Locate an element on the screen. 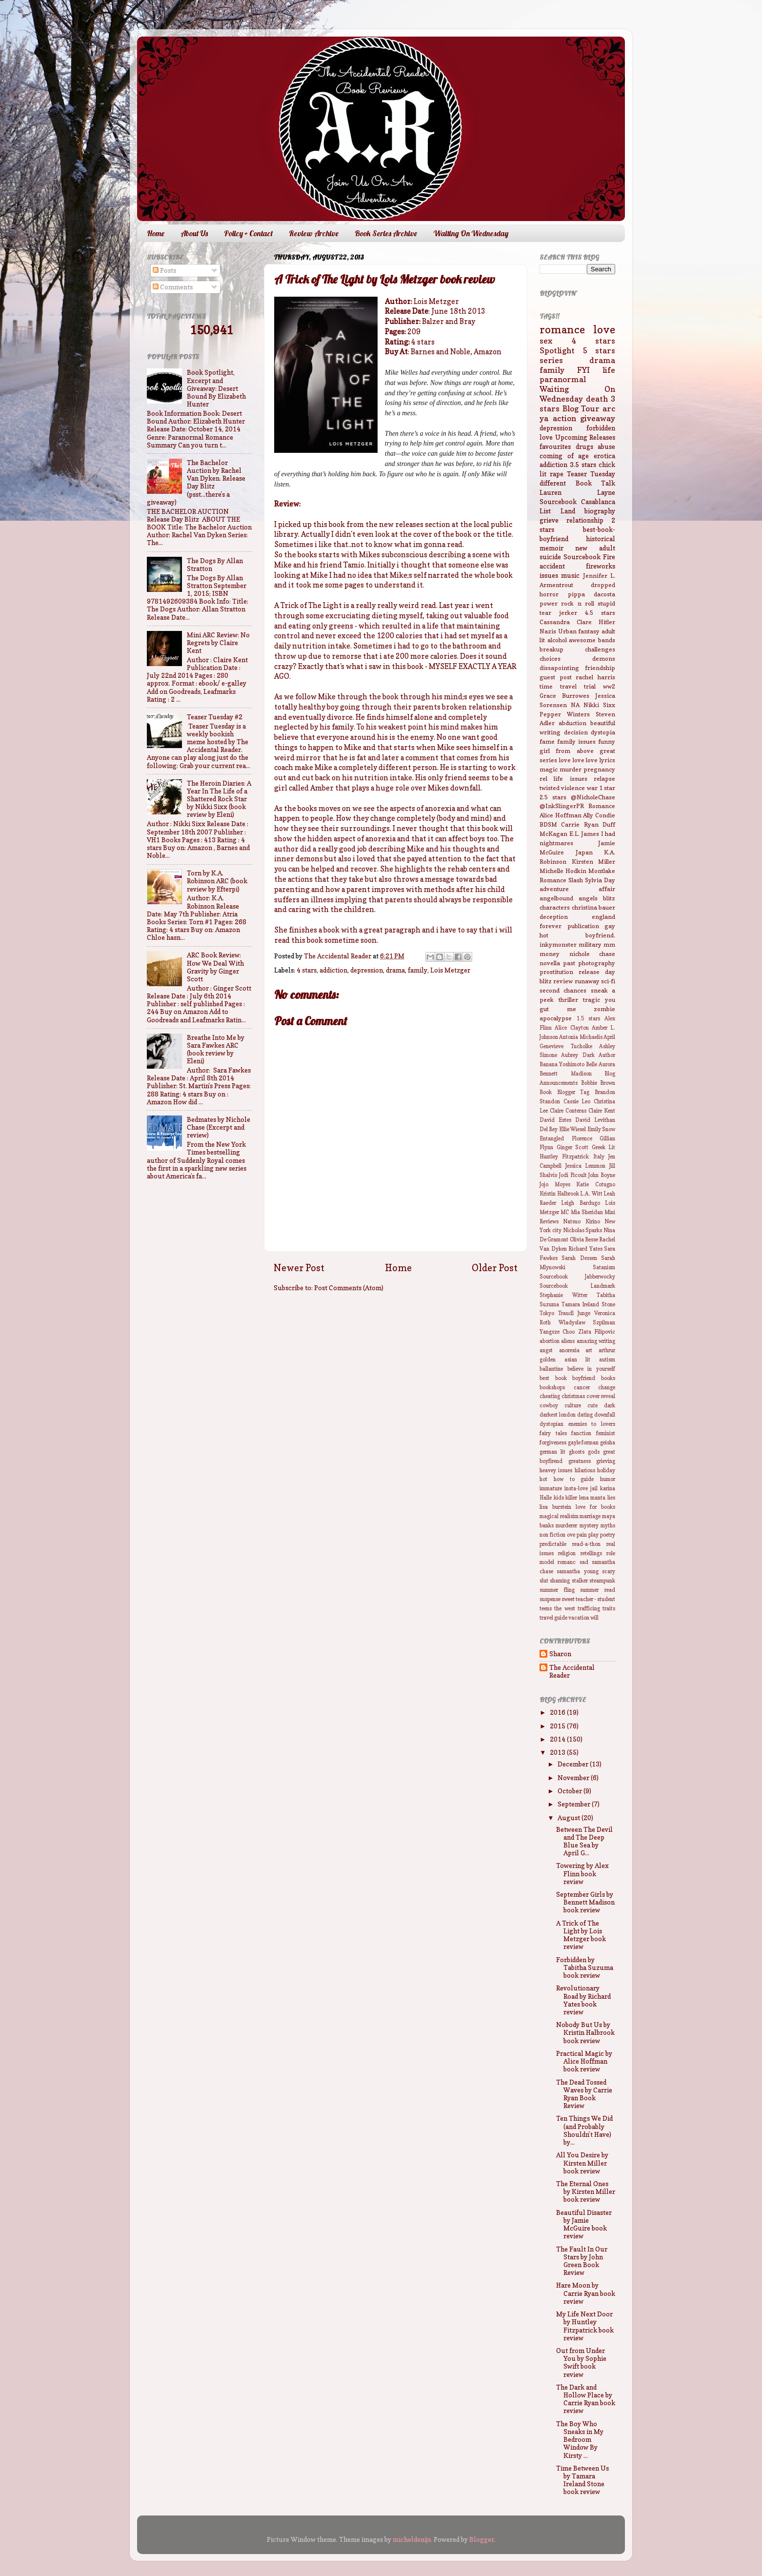  Sylvia Day is located at coordinates (600, 880).